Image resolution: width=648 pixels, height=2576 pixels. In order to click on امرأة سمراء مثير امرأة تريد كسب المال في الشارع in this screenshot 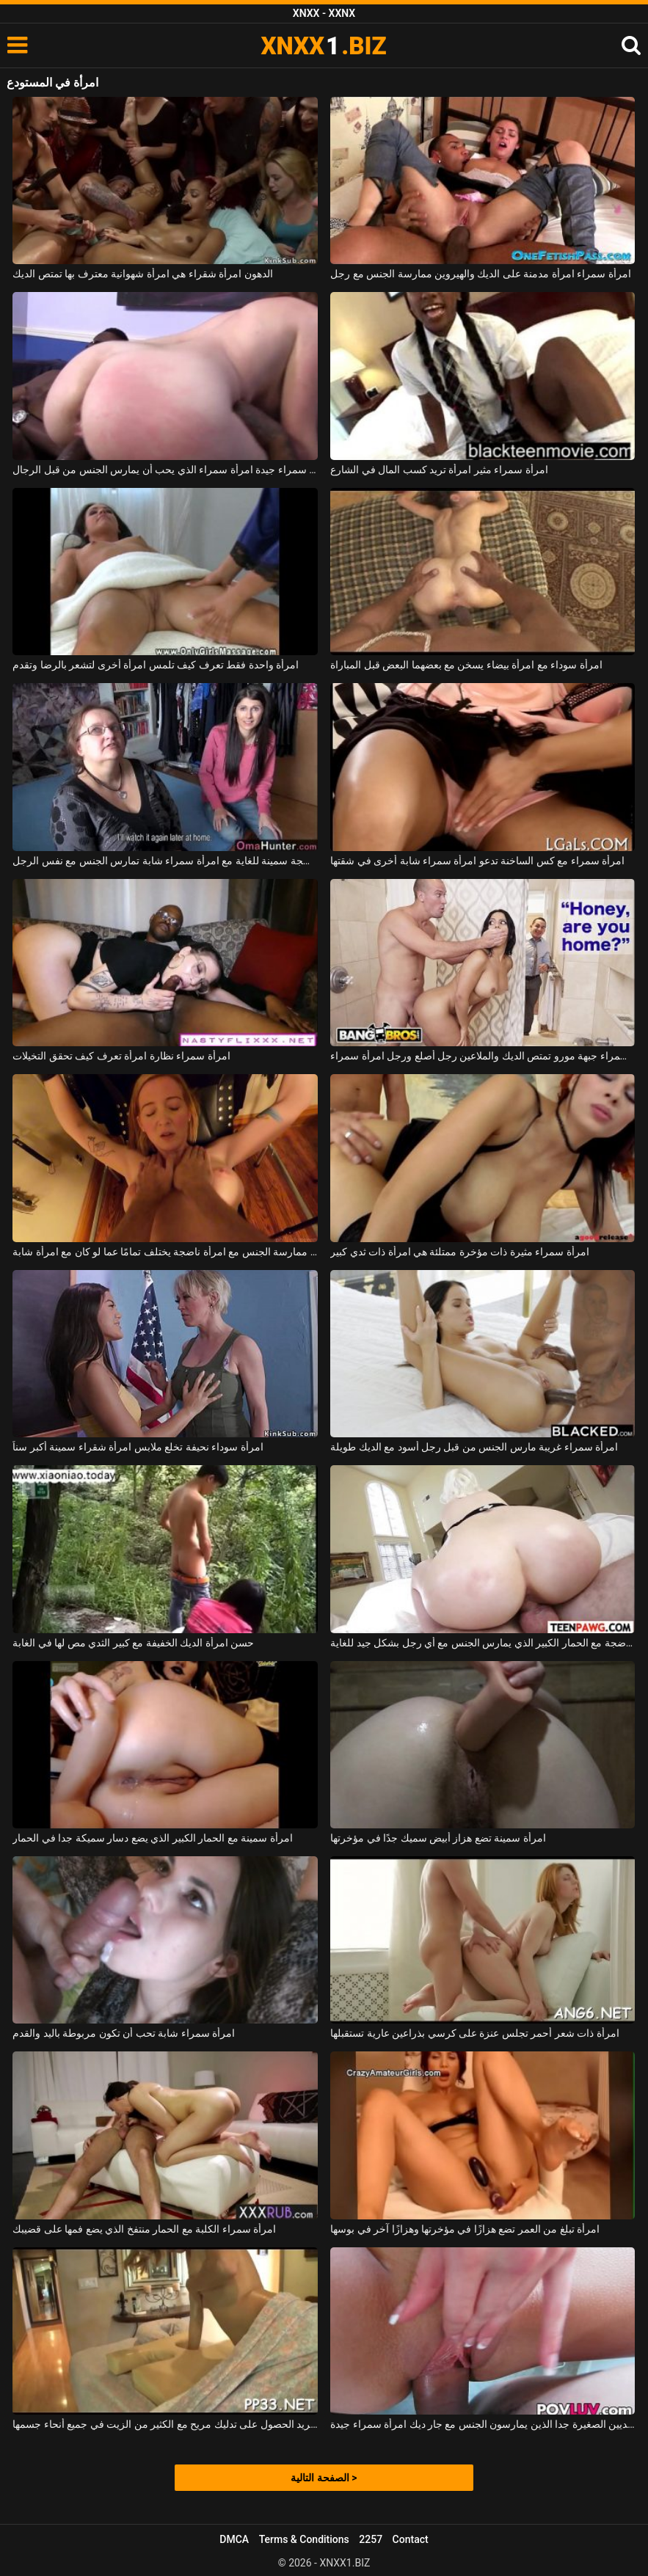, I will do `click(439, 469)`.